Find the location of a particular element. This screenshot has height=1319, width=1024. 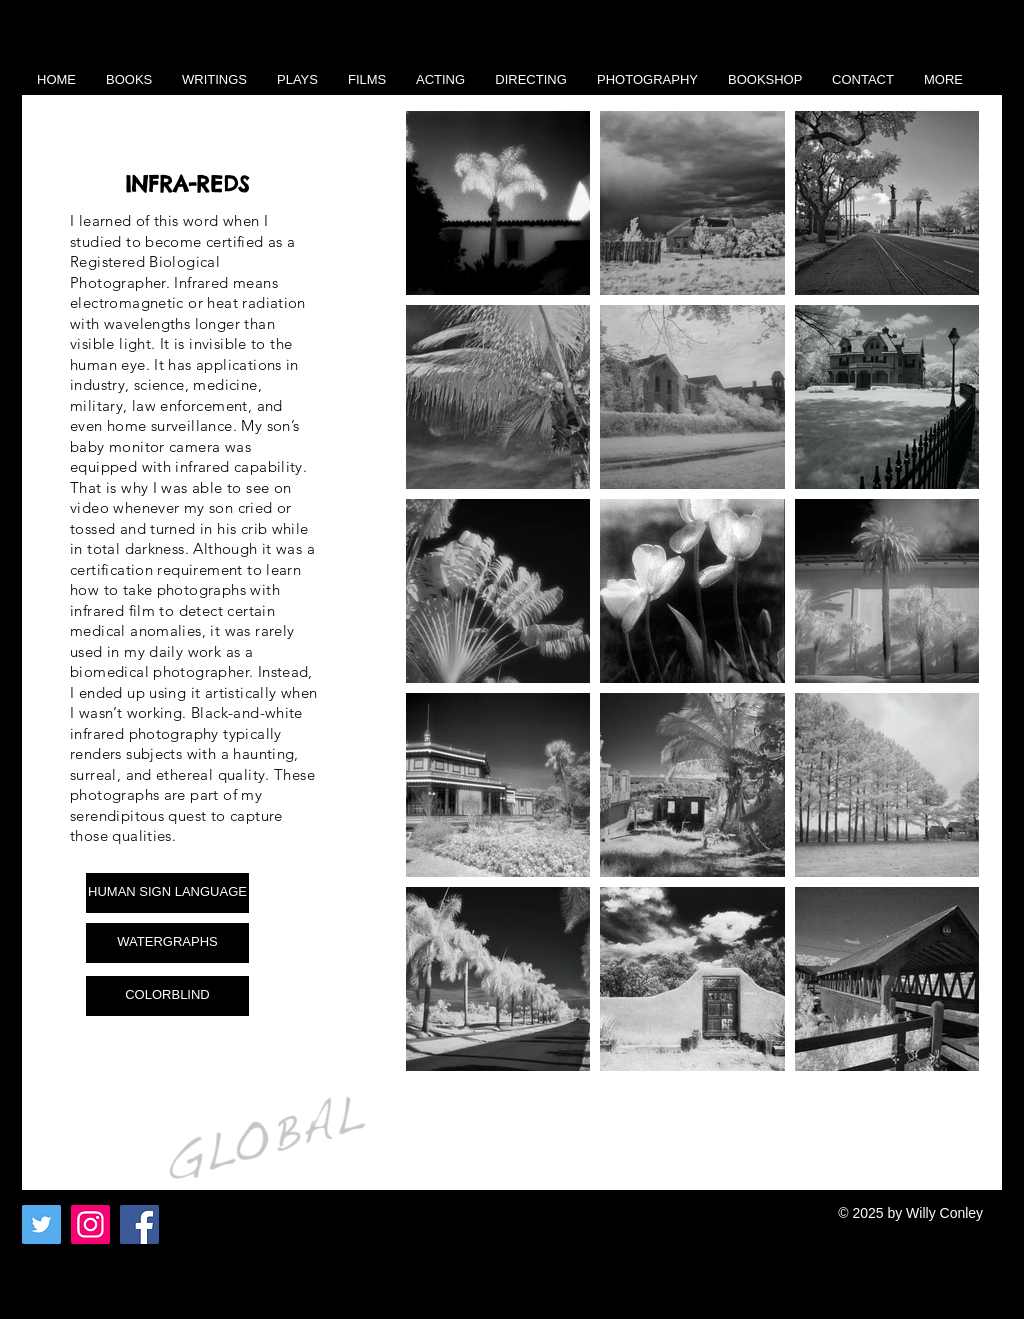

[Instagram] is located at coordinates (90, 1224).